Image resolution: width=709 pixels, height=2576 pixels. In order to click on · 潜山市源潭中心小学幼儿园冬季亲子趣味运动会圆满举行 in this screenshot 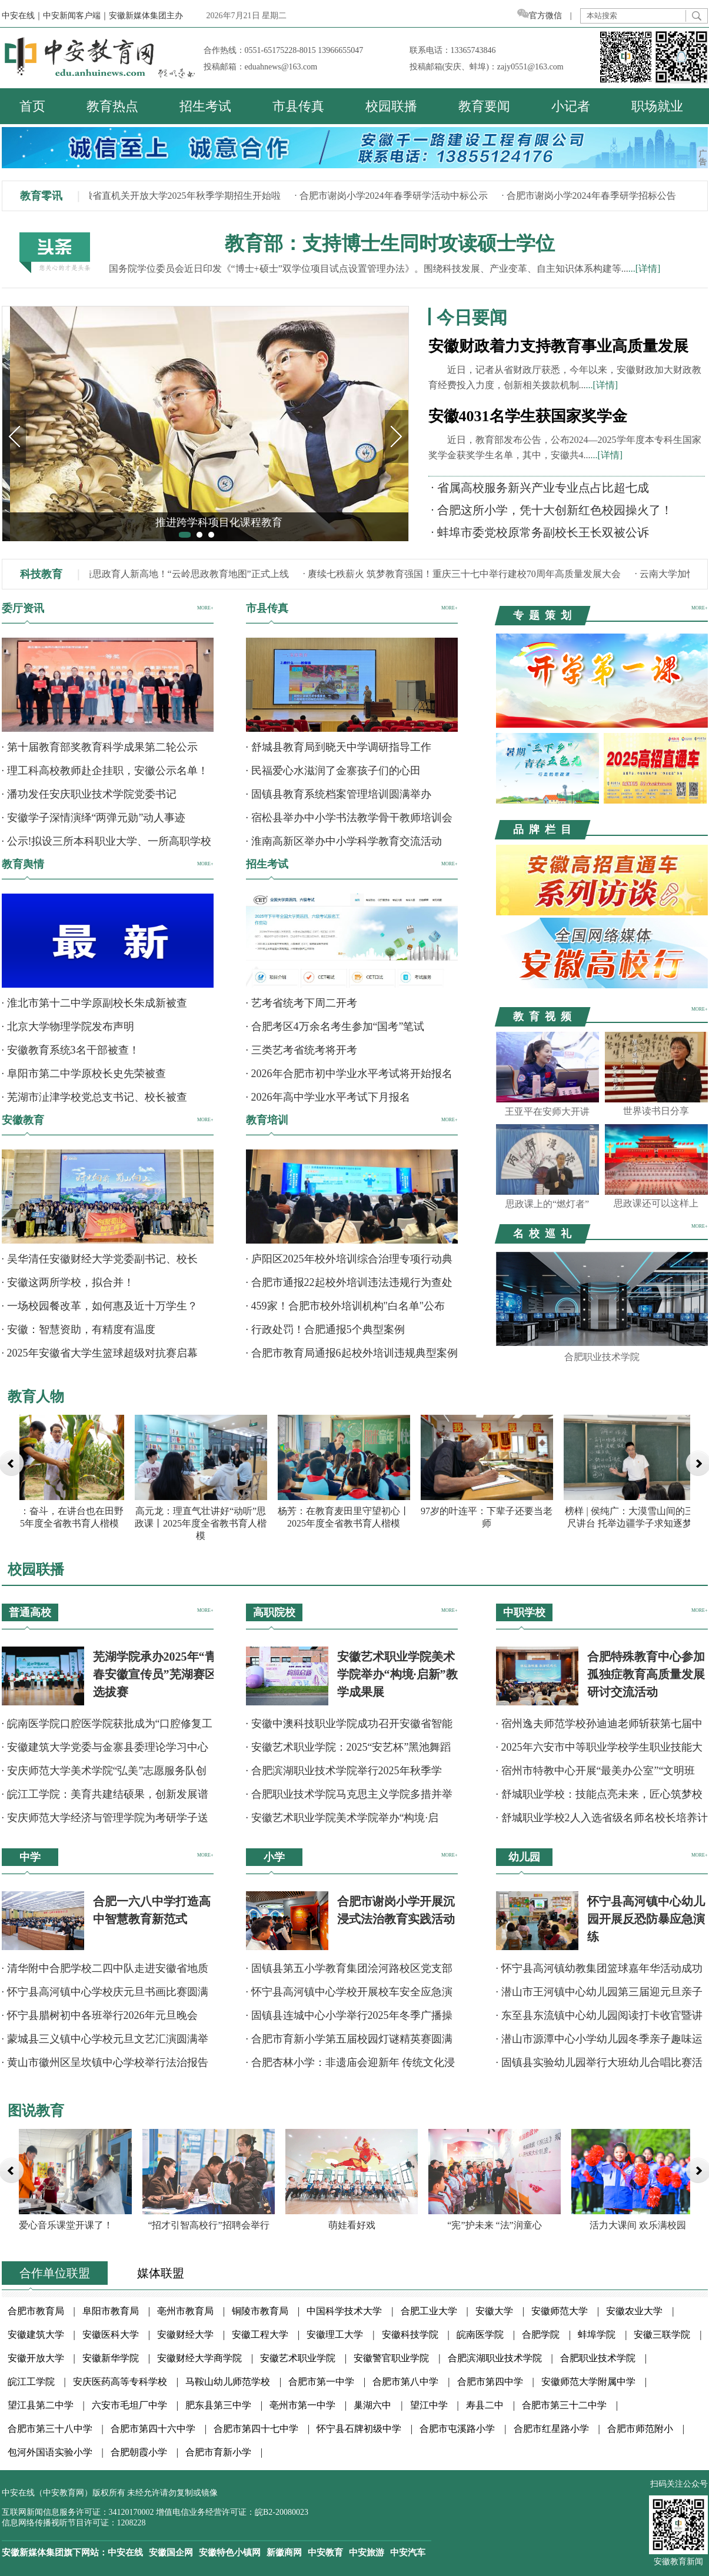, I will do `click(599, 2042)`.